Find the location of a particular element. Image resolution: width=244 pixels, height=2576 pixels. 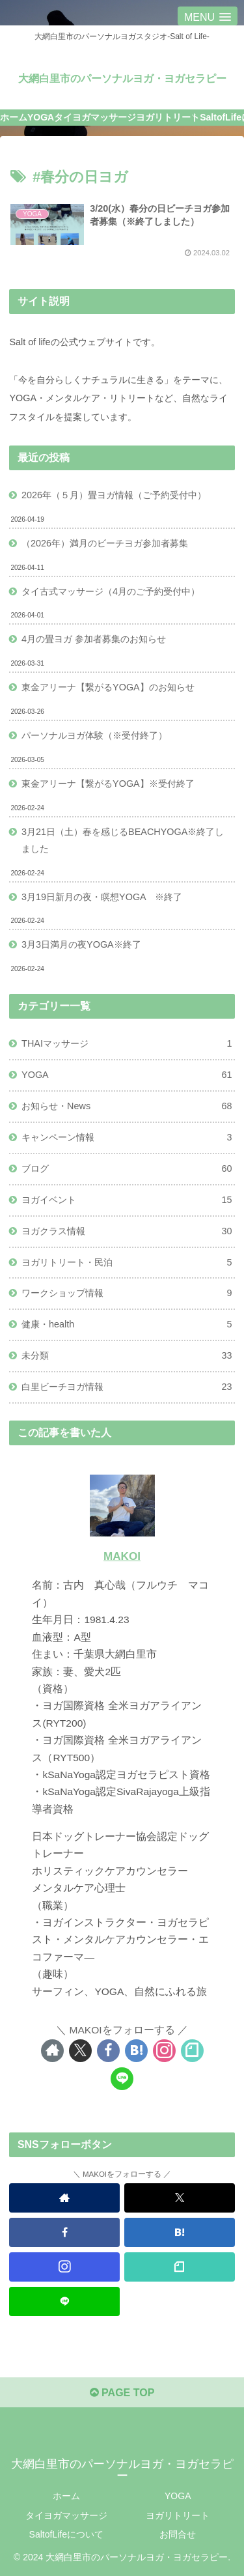

パーソナルヨガ体験（※受付終了） is located at coordinates (94, 735).